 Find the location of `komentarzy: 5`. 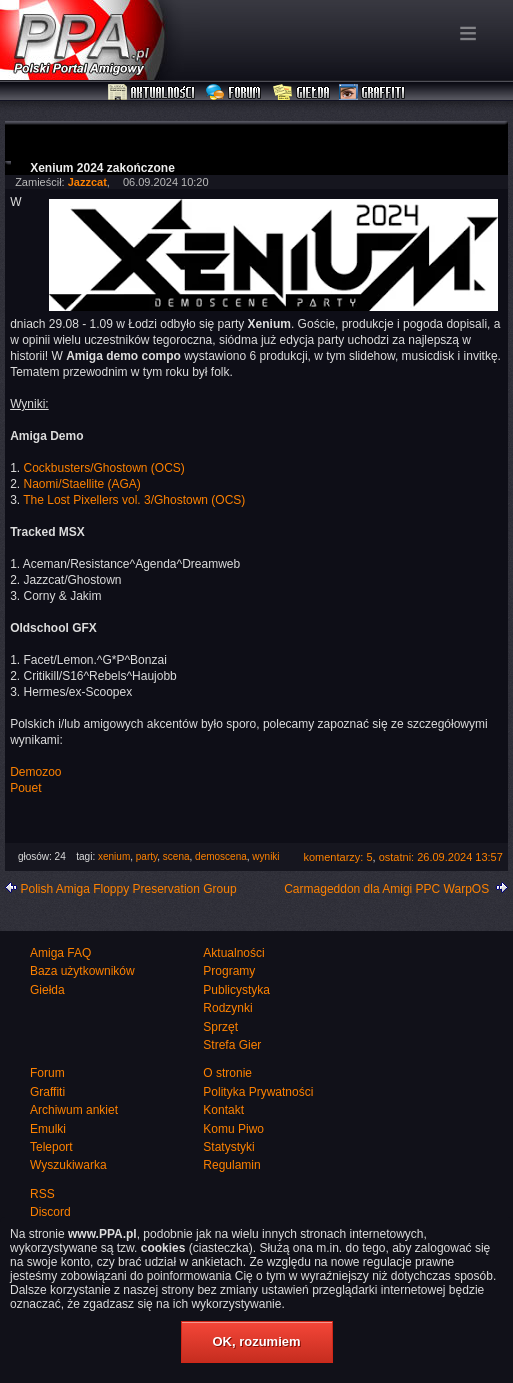

komentarzy: 5 is located at coordinates (337, 857).